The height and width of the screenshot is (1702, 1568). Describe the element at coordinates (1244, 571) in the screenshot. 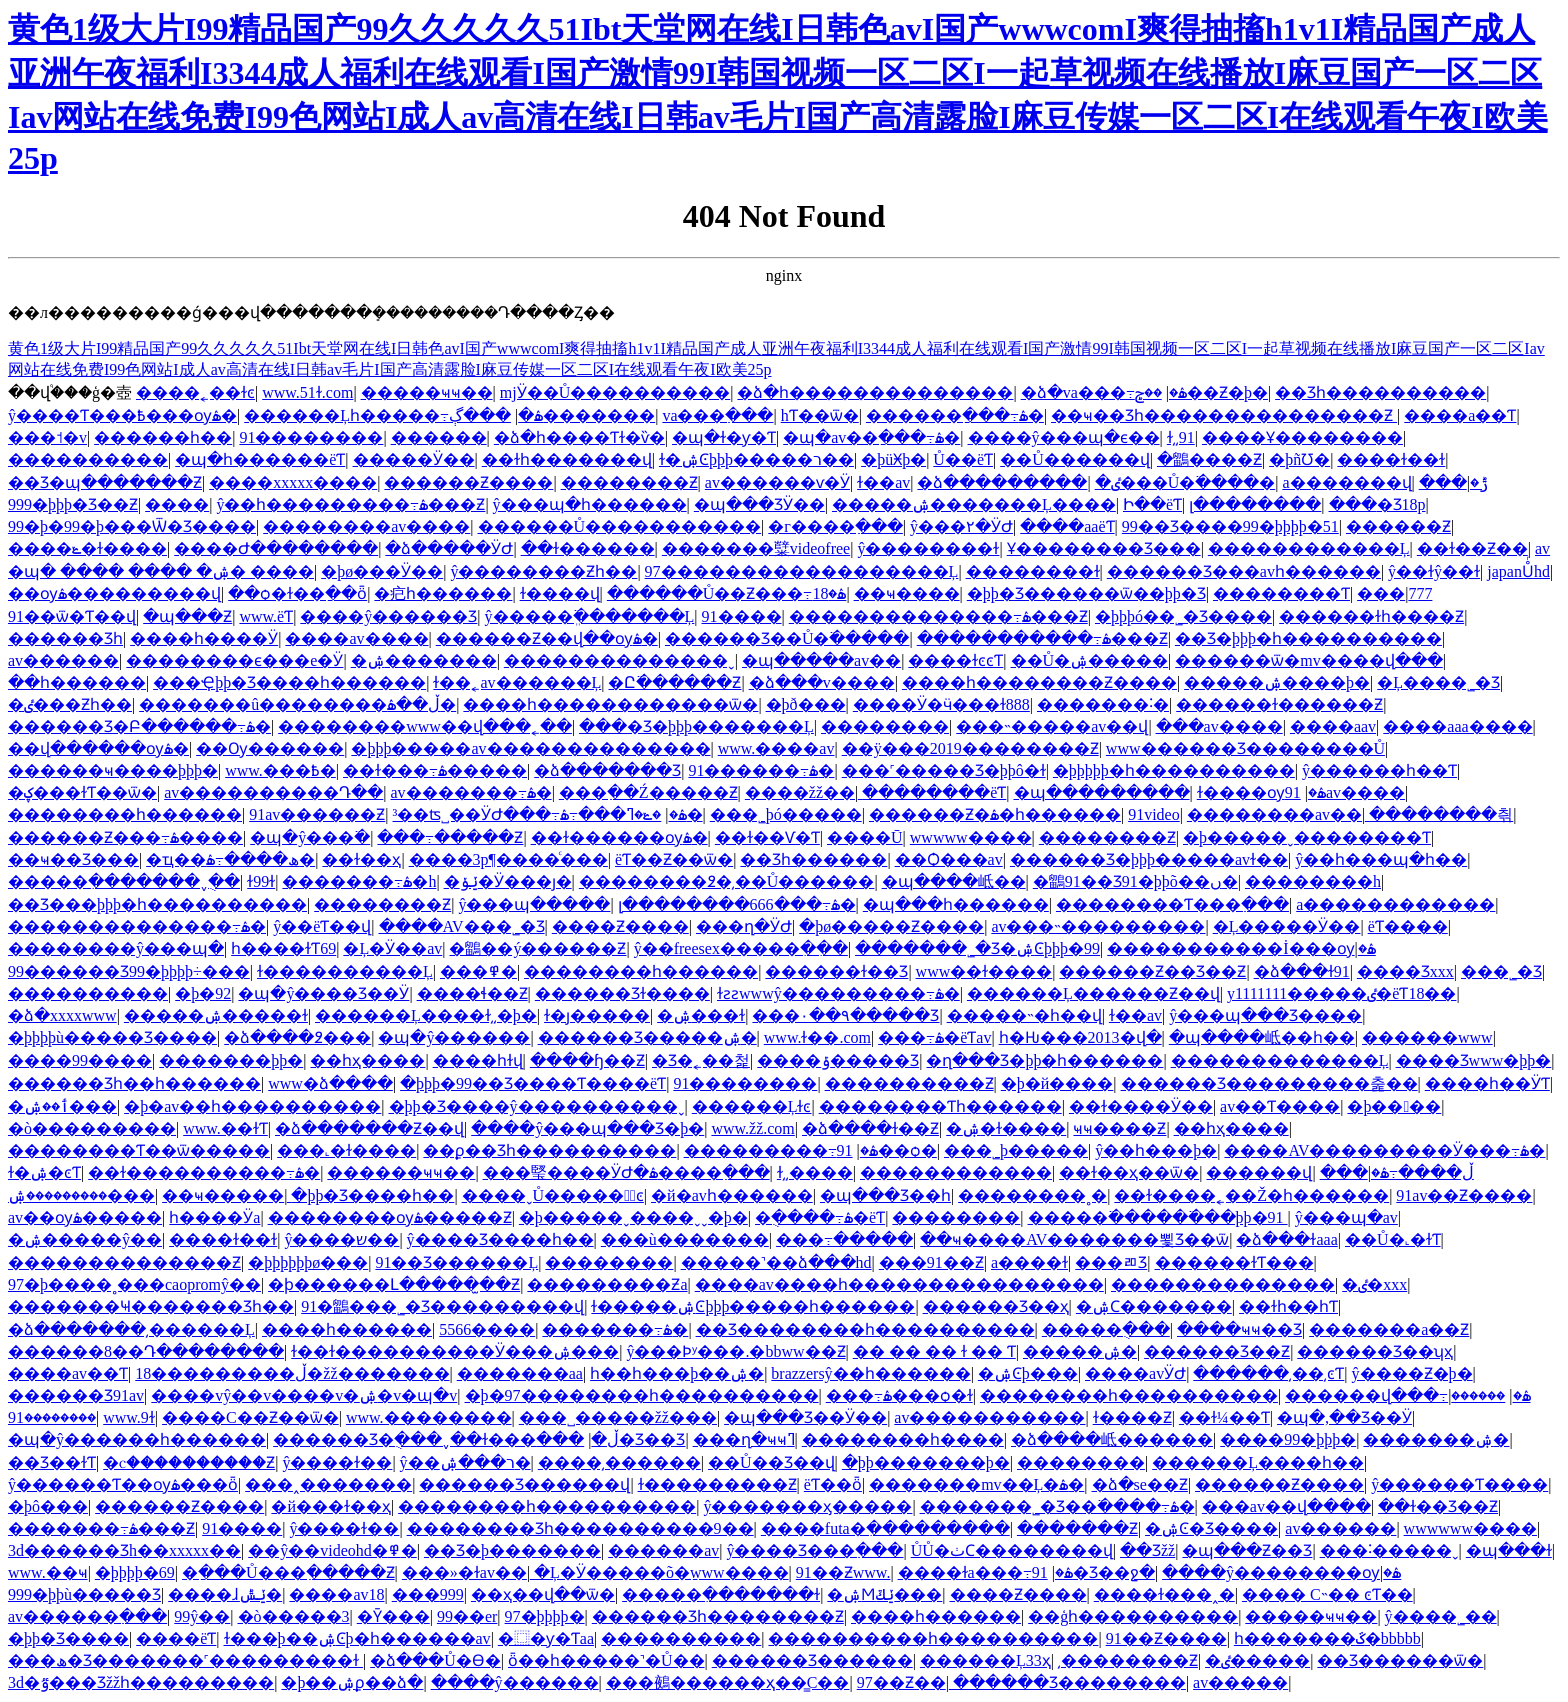

I see `������Ʒ���avһ������` at that location.